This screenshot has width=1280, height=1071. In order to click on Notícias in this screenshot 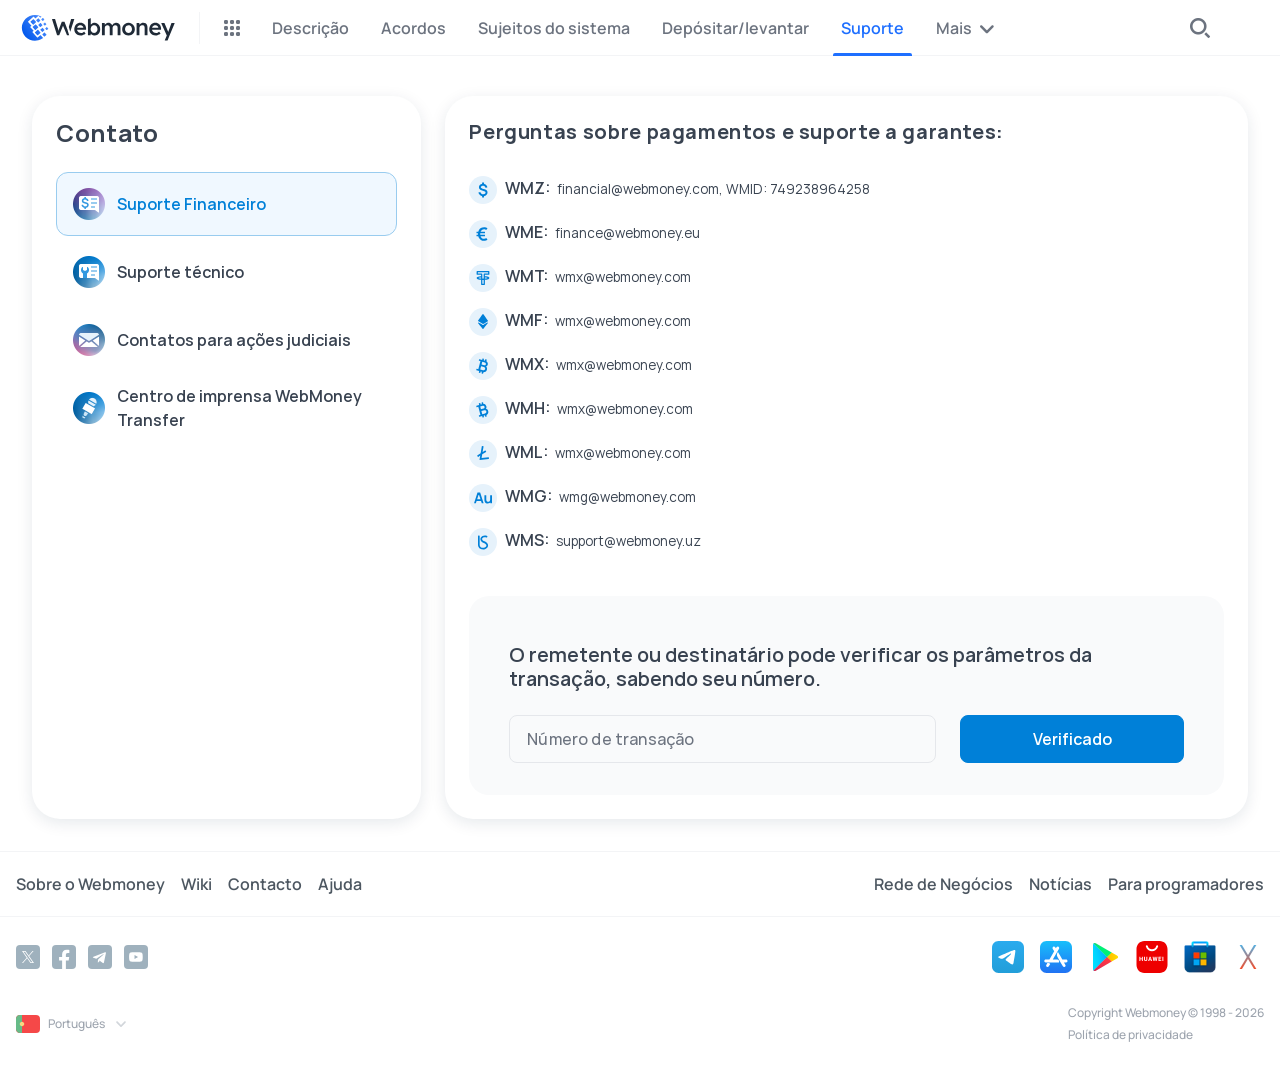, I will do `click(1060, 884)`.